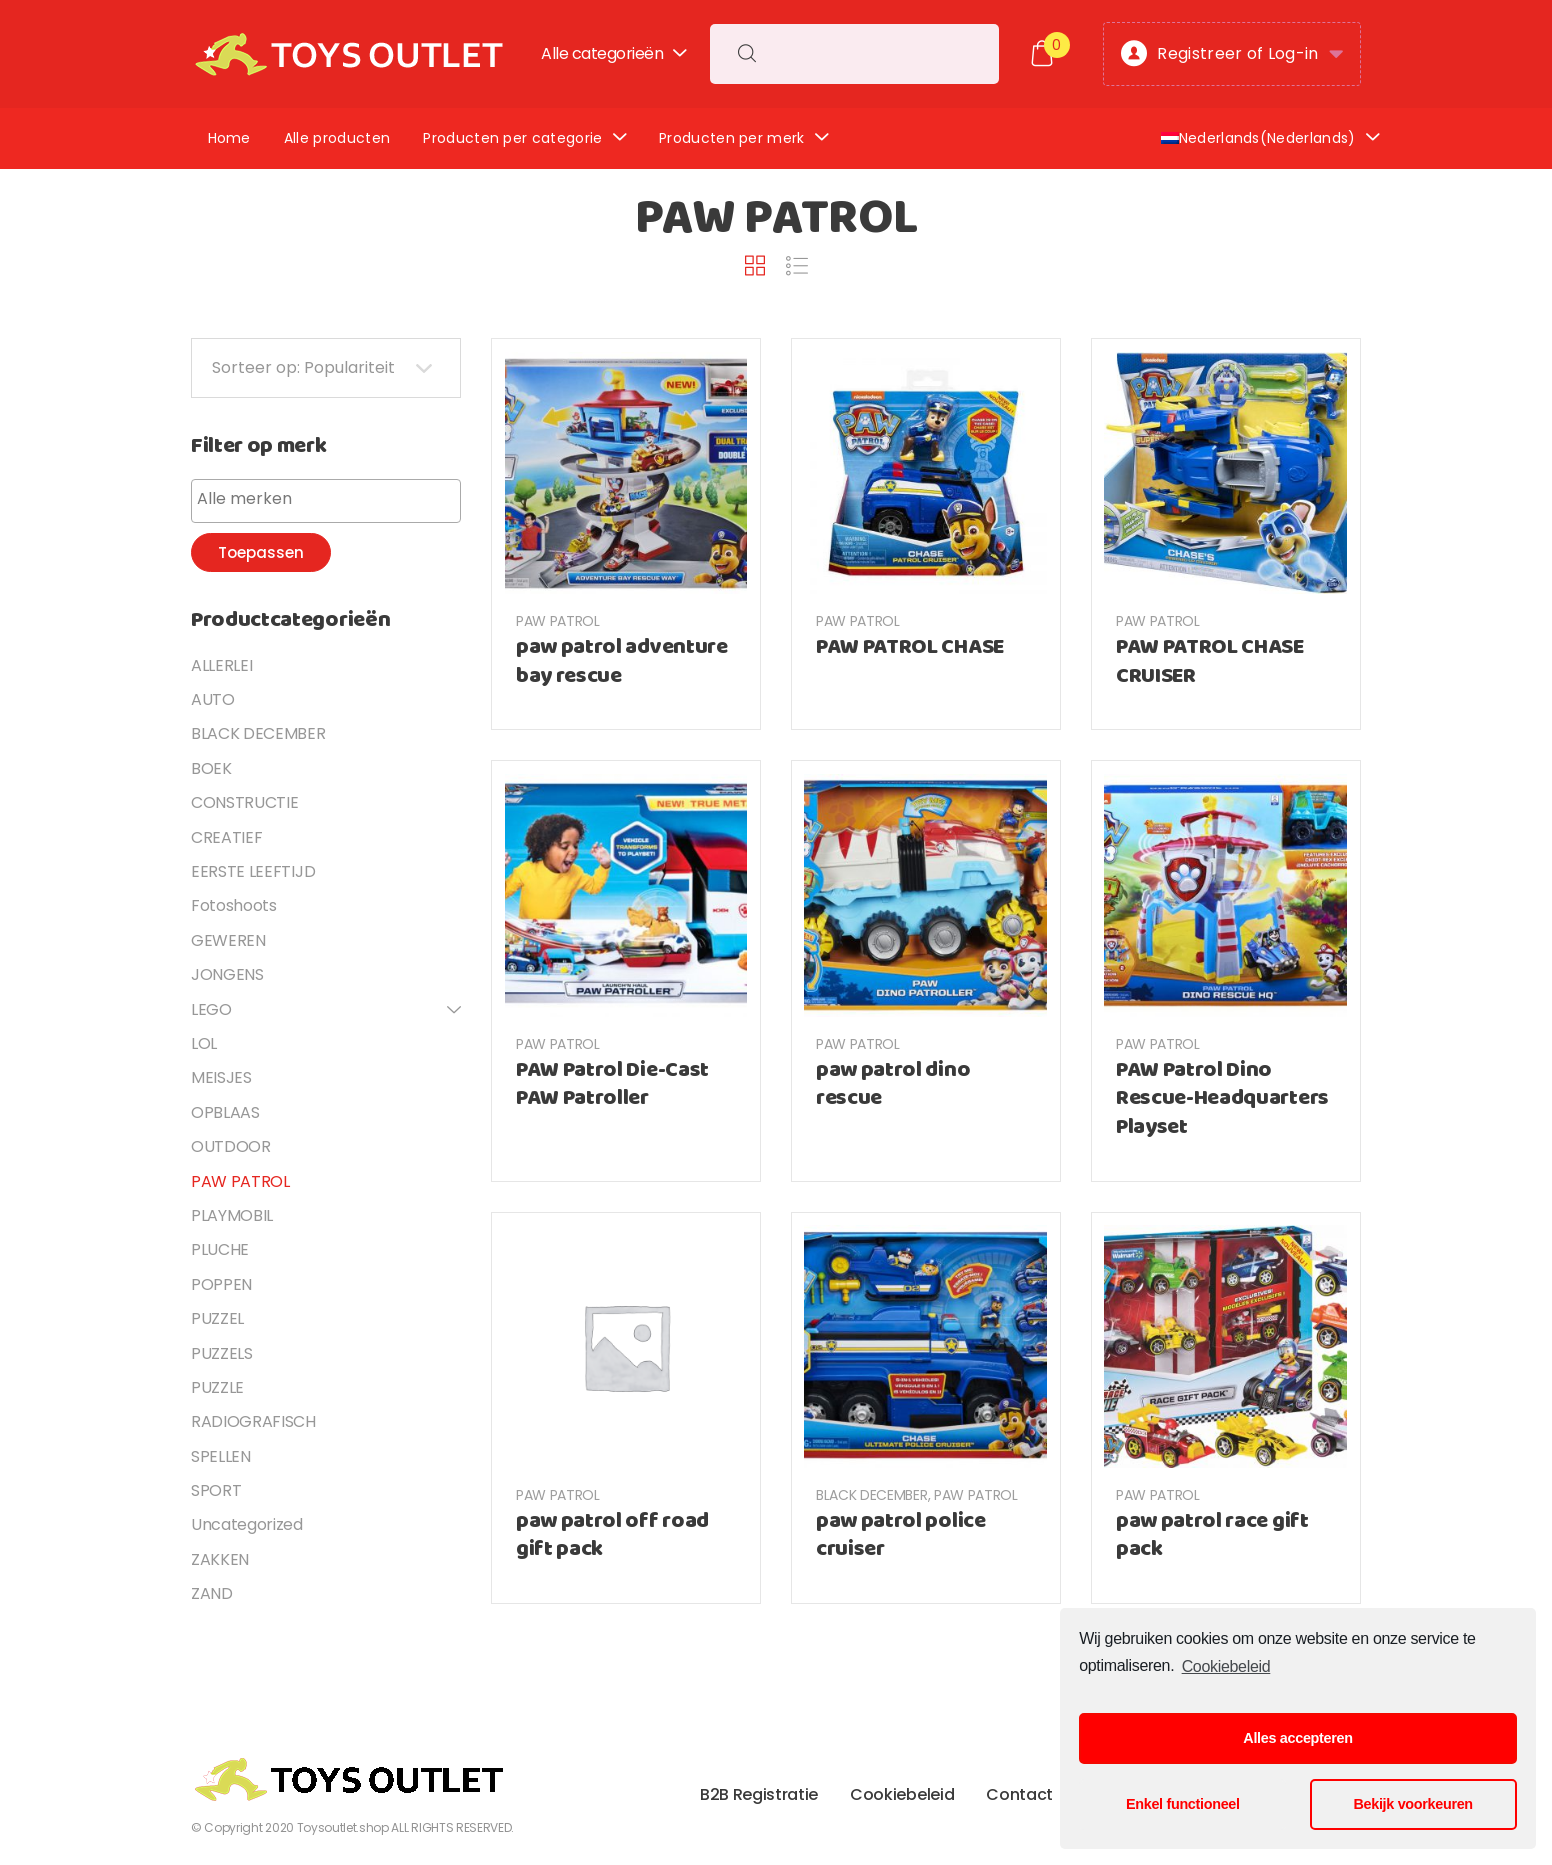  Describe the element at coordinates (1220, 54) in the screenshot. I see `Registreer of Log-in` at that location.